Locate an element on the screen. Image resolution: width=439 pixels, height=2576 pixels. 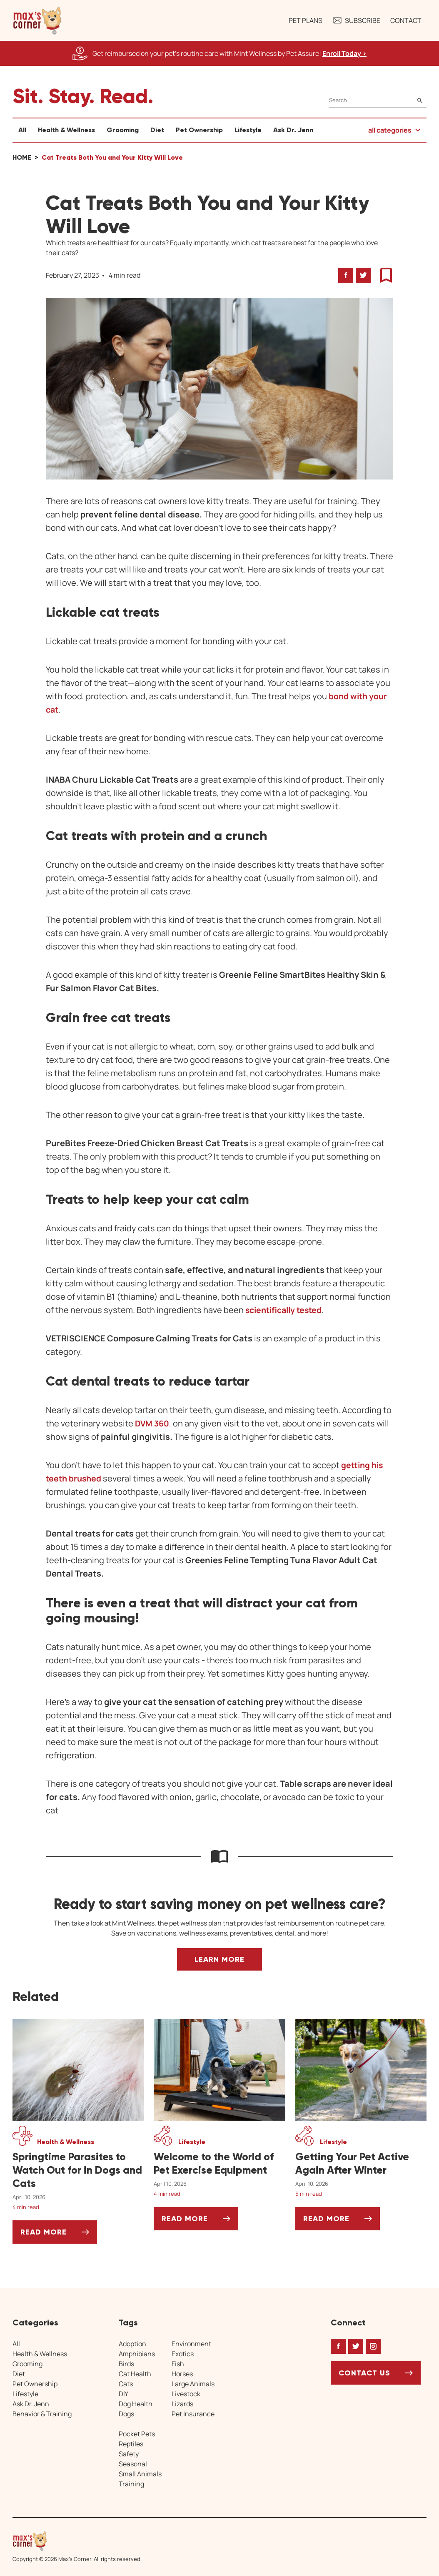
[Home link] is located at coordinates (77, 2541).